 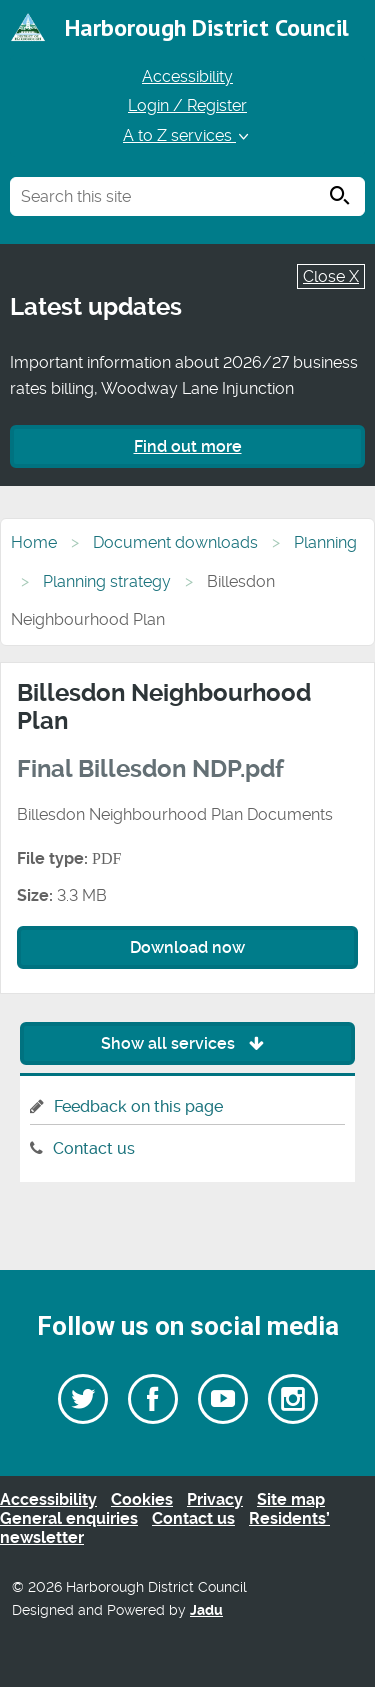 I want to click on Privacy, so click(x=215, y=1499).